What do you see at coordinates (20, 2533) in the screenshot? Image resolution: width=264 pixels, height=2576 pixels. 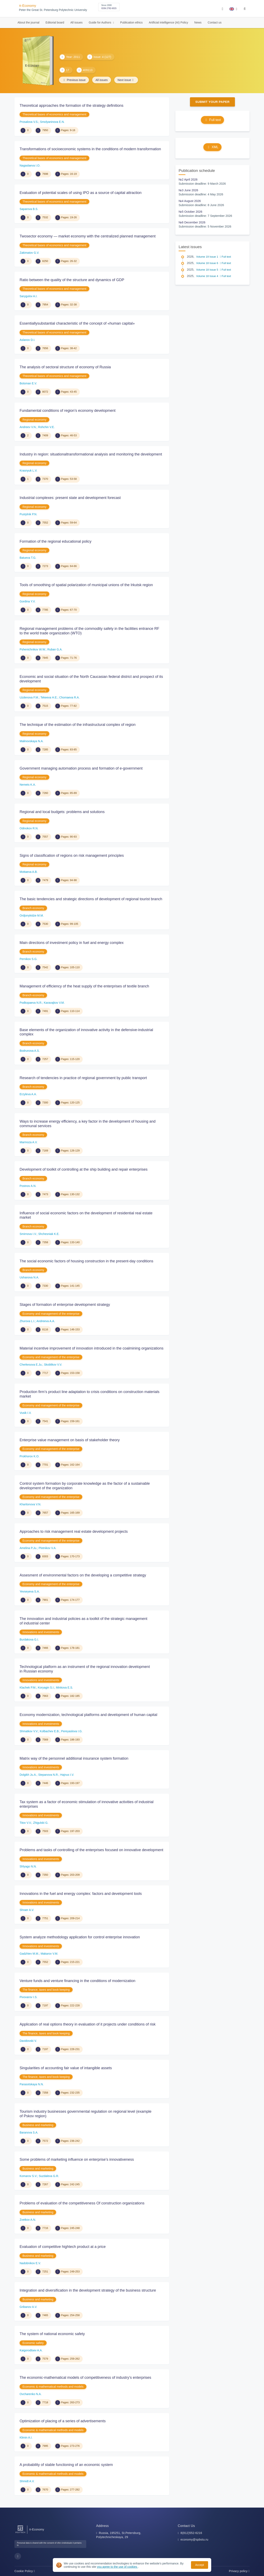 I see `[Peter the Great St.Petersburg Polytechnic University]` at bounding box center [20, 2533].